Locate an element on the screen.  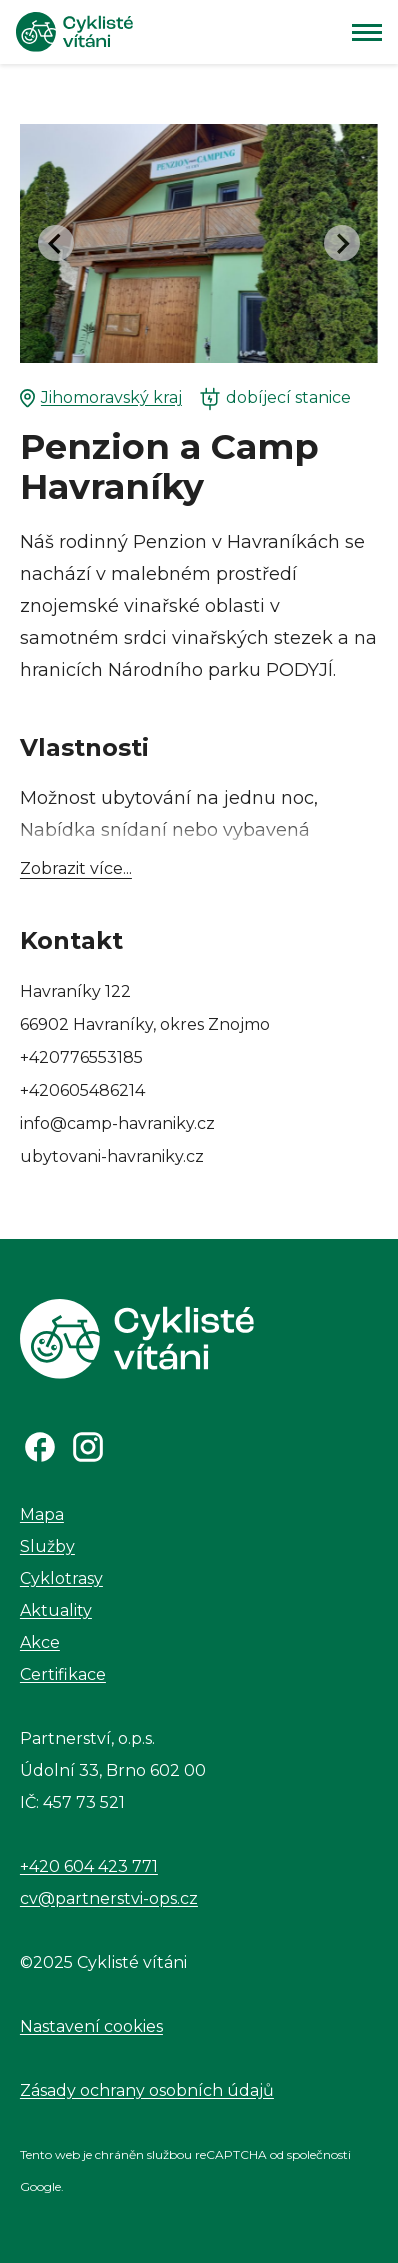
Služby is located at coordinates (47, 1546).